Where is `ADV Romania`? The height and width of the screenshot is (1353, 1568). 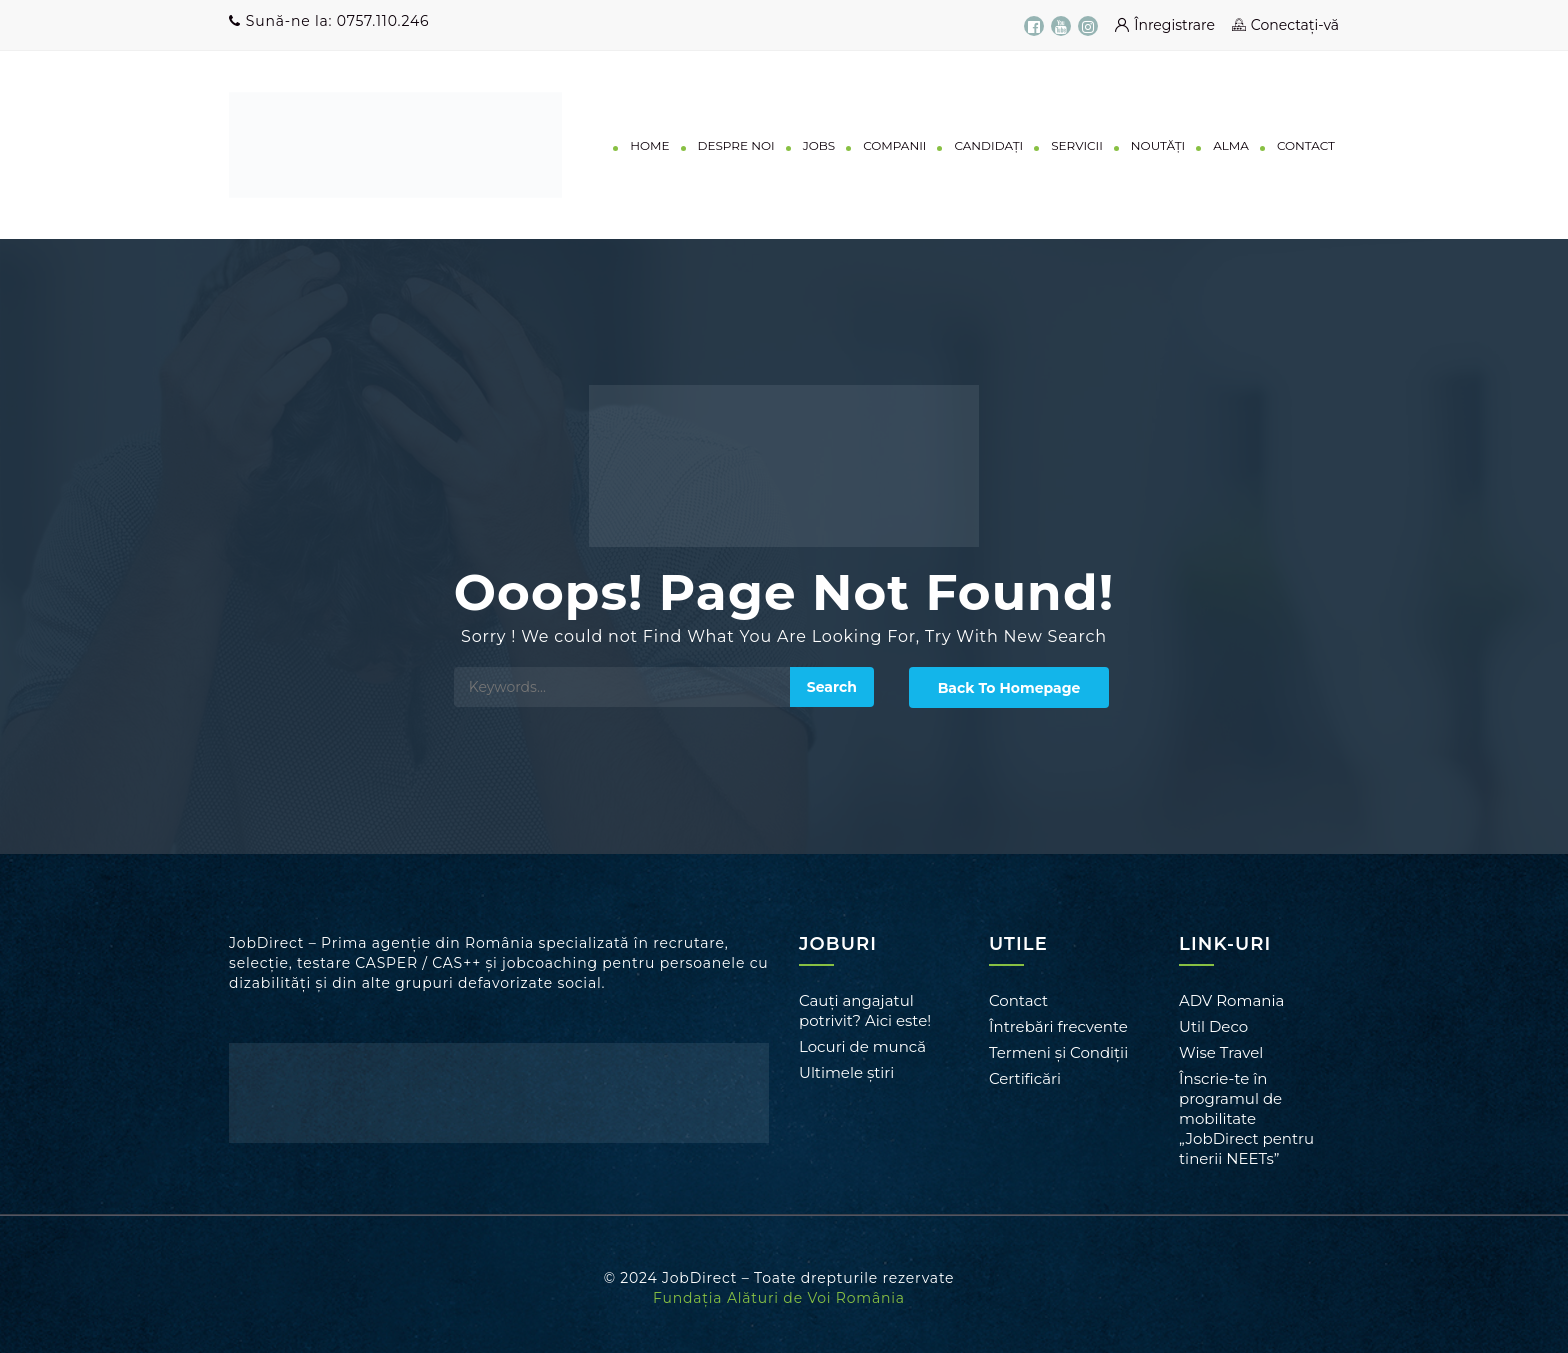 ADV Romania is located at coordinates (1231, 1000).